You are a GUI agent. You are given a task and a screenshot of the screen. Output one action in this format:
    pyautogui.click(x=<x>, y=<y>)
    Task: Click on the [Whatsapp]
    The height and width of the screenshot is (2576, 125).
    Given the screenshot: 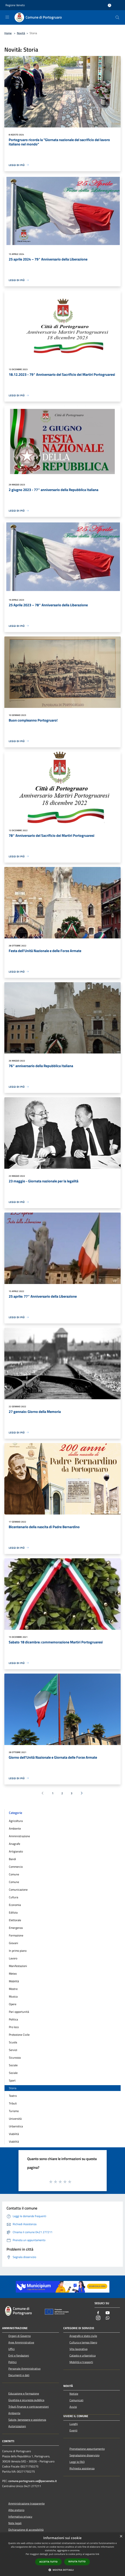 What is the action you would take?
    pyautogui.click(x=107, y=2318)
    